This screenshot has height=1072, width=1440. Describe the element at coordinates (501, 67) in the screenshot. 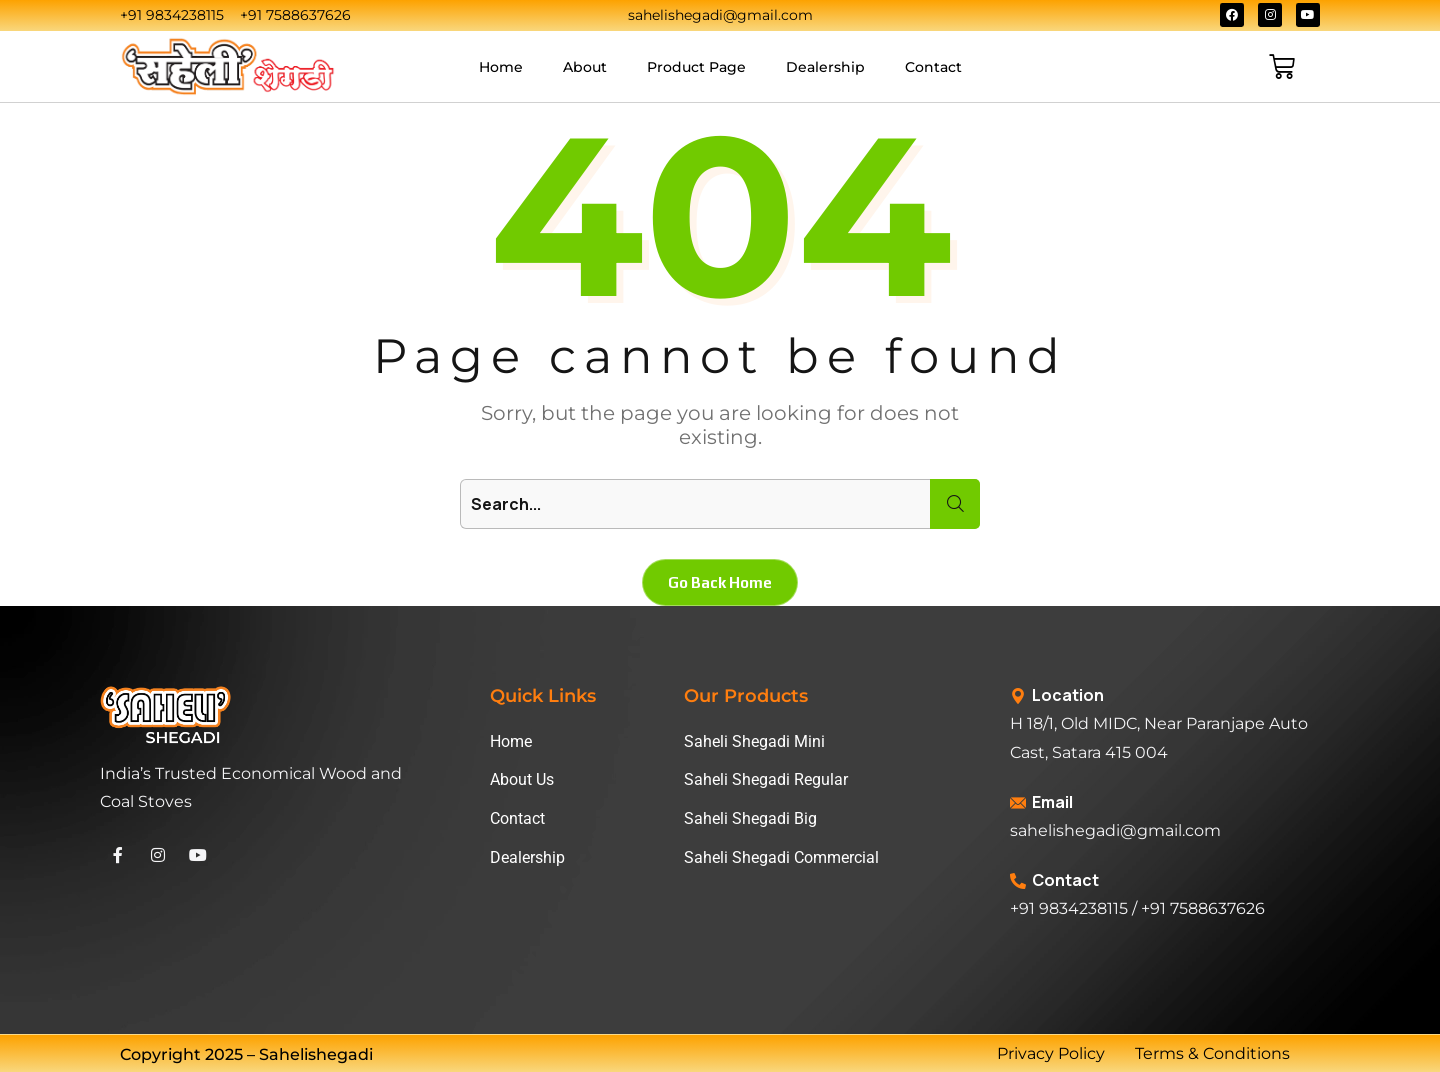

I see `Home` at that location.